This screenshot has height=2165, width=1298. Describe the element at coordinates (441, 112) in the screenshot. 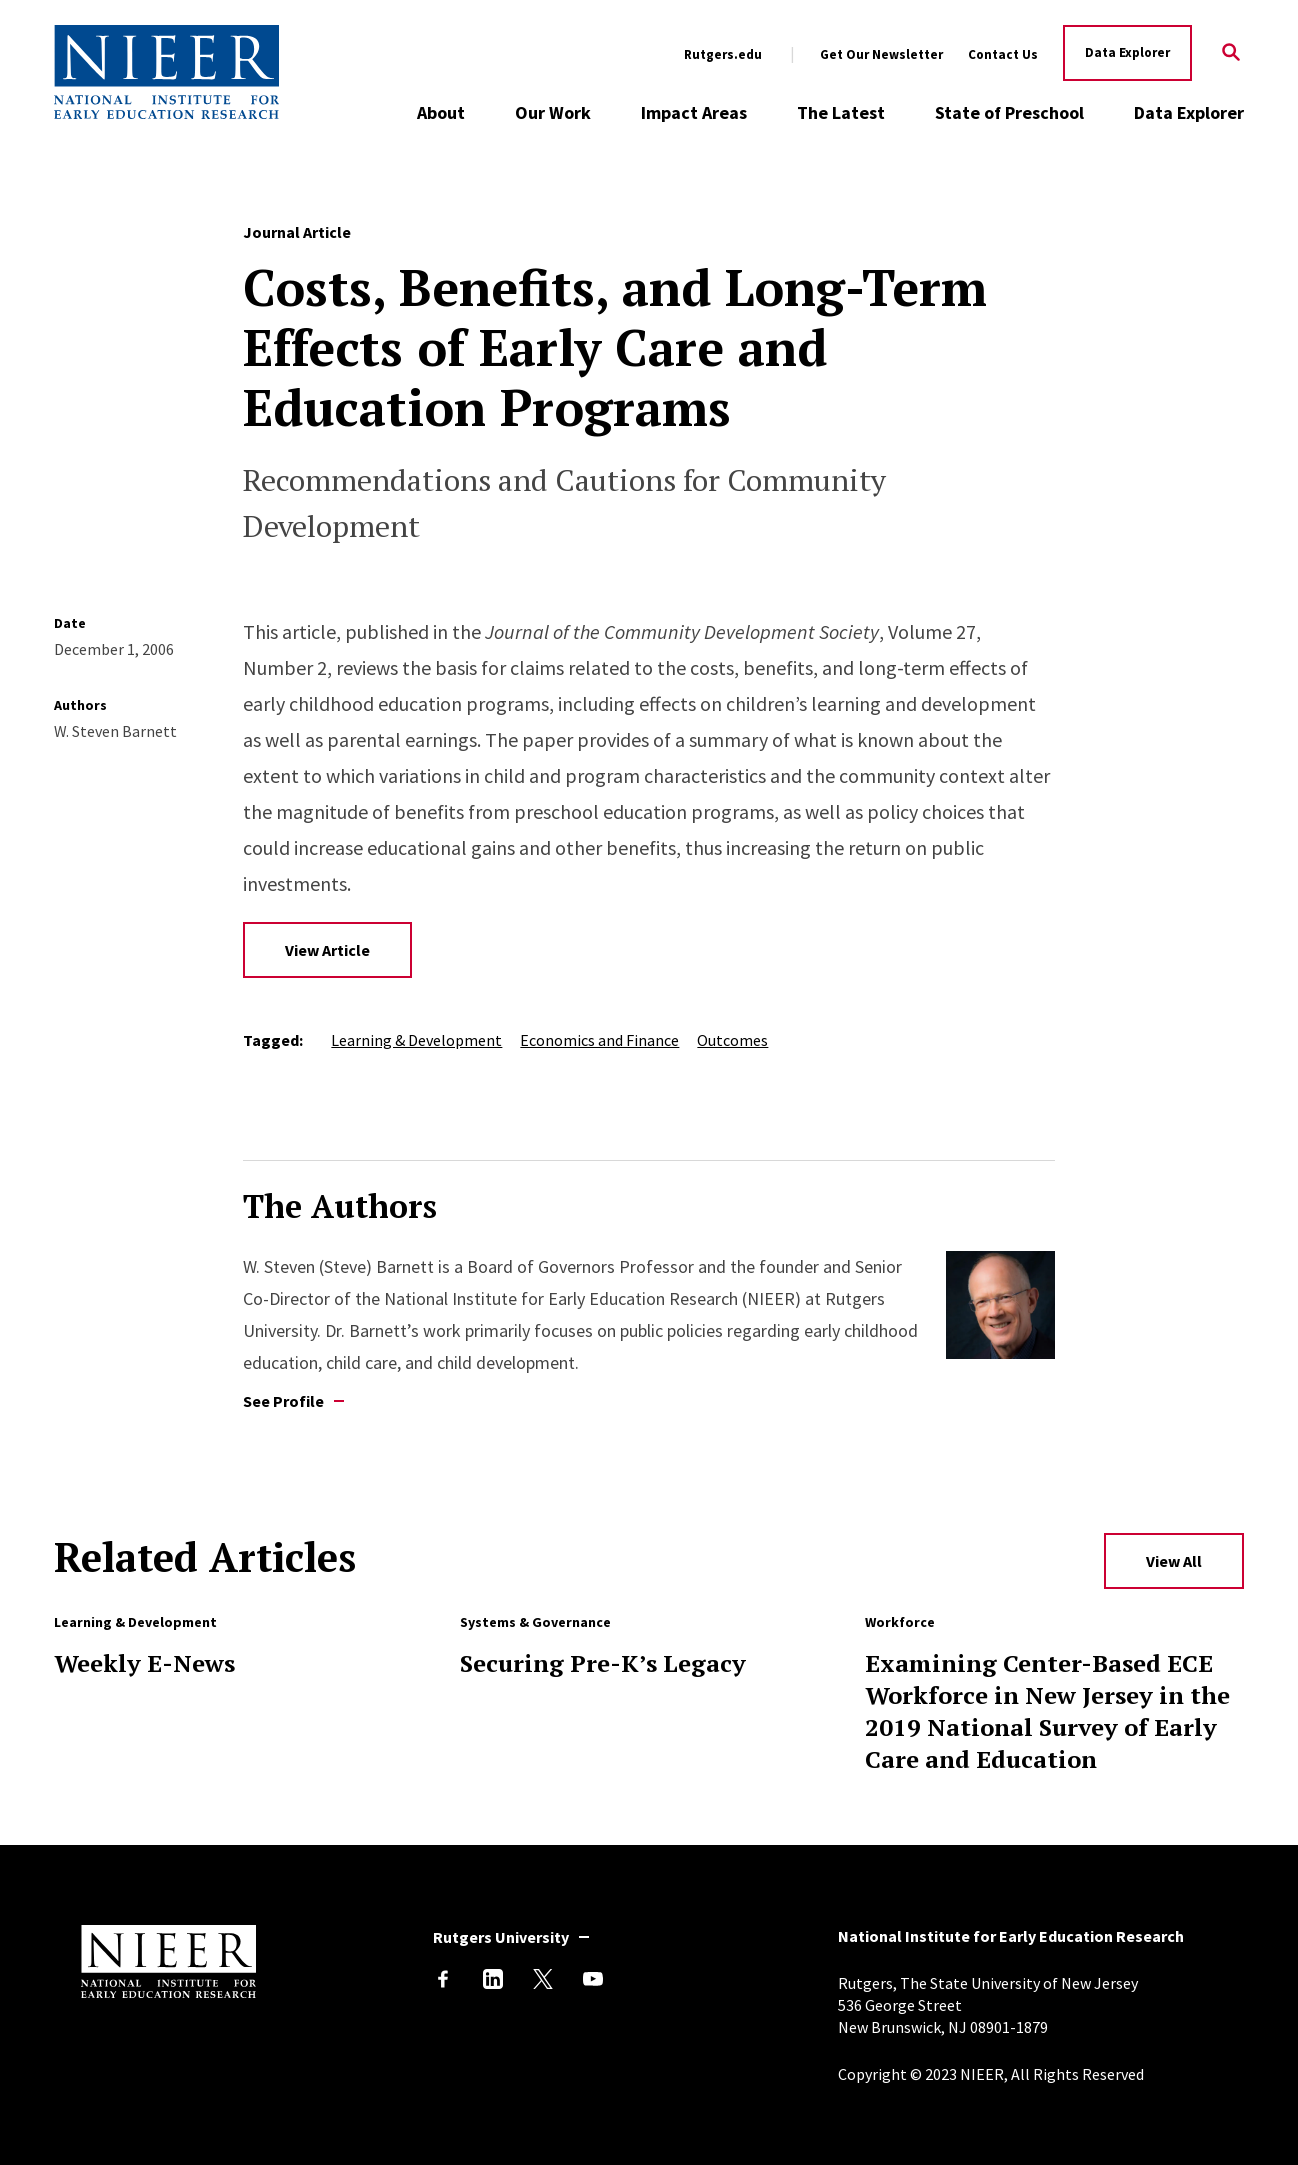

I see `About` at that location.